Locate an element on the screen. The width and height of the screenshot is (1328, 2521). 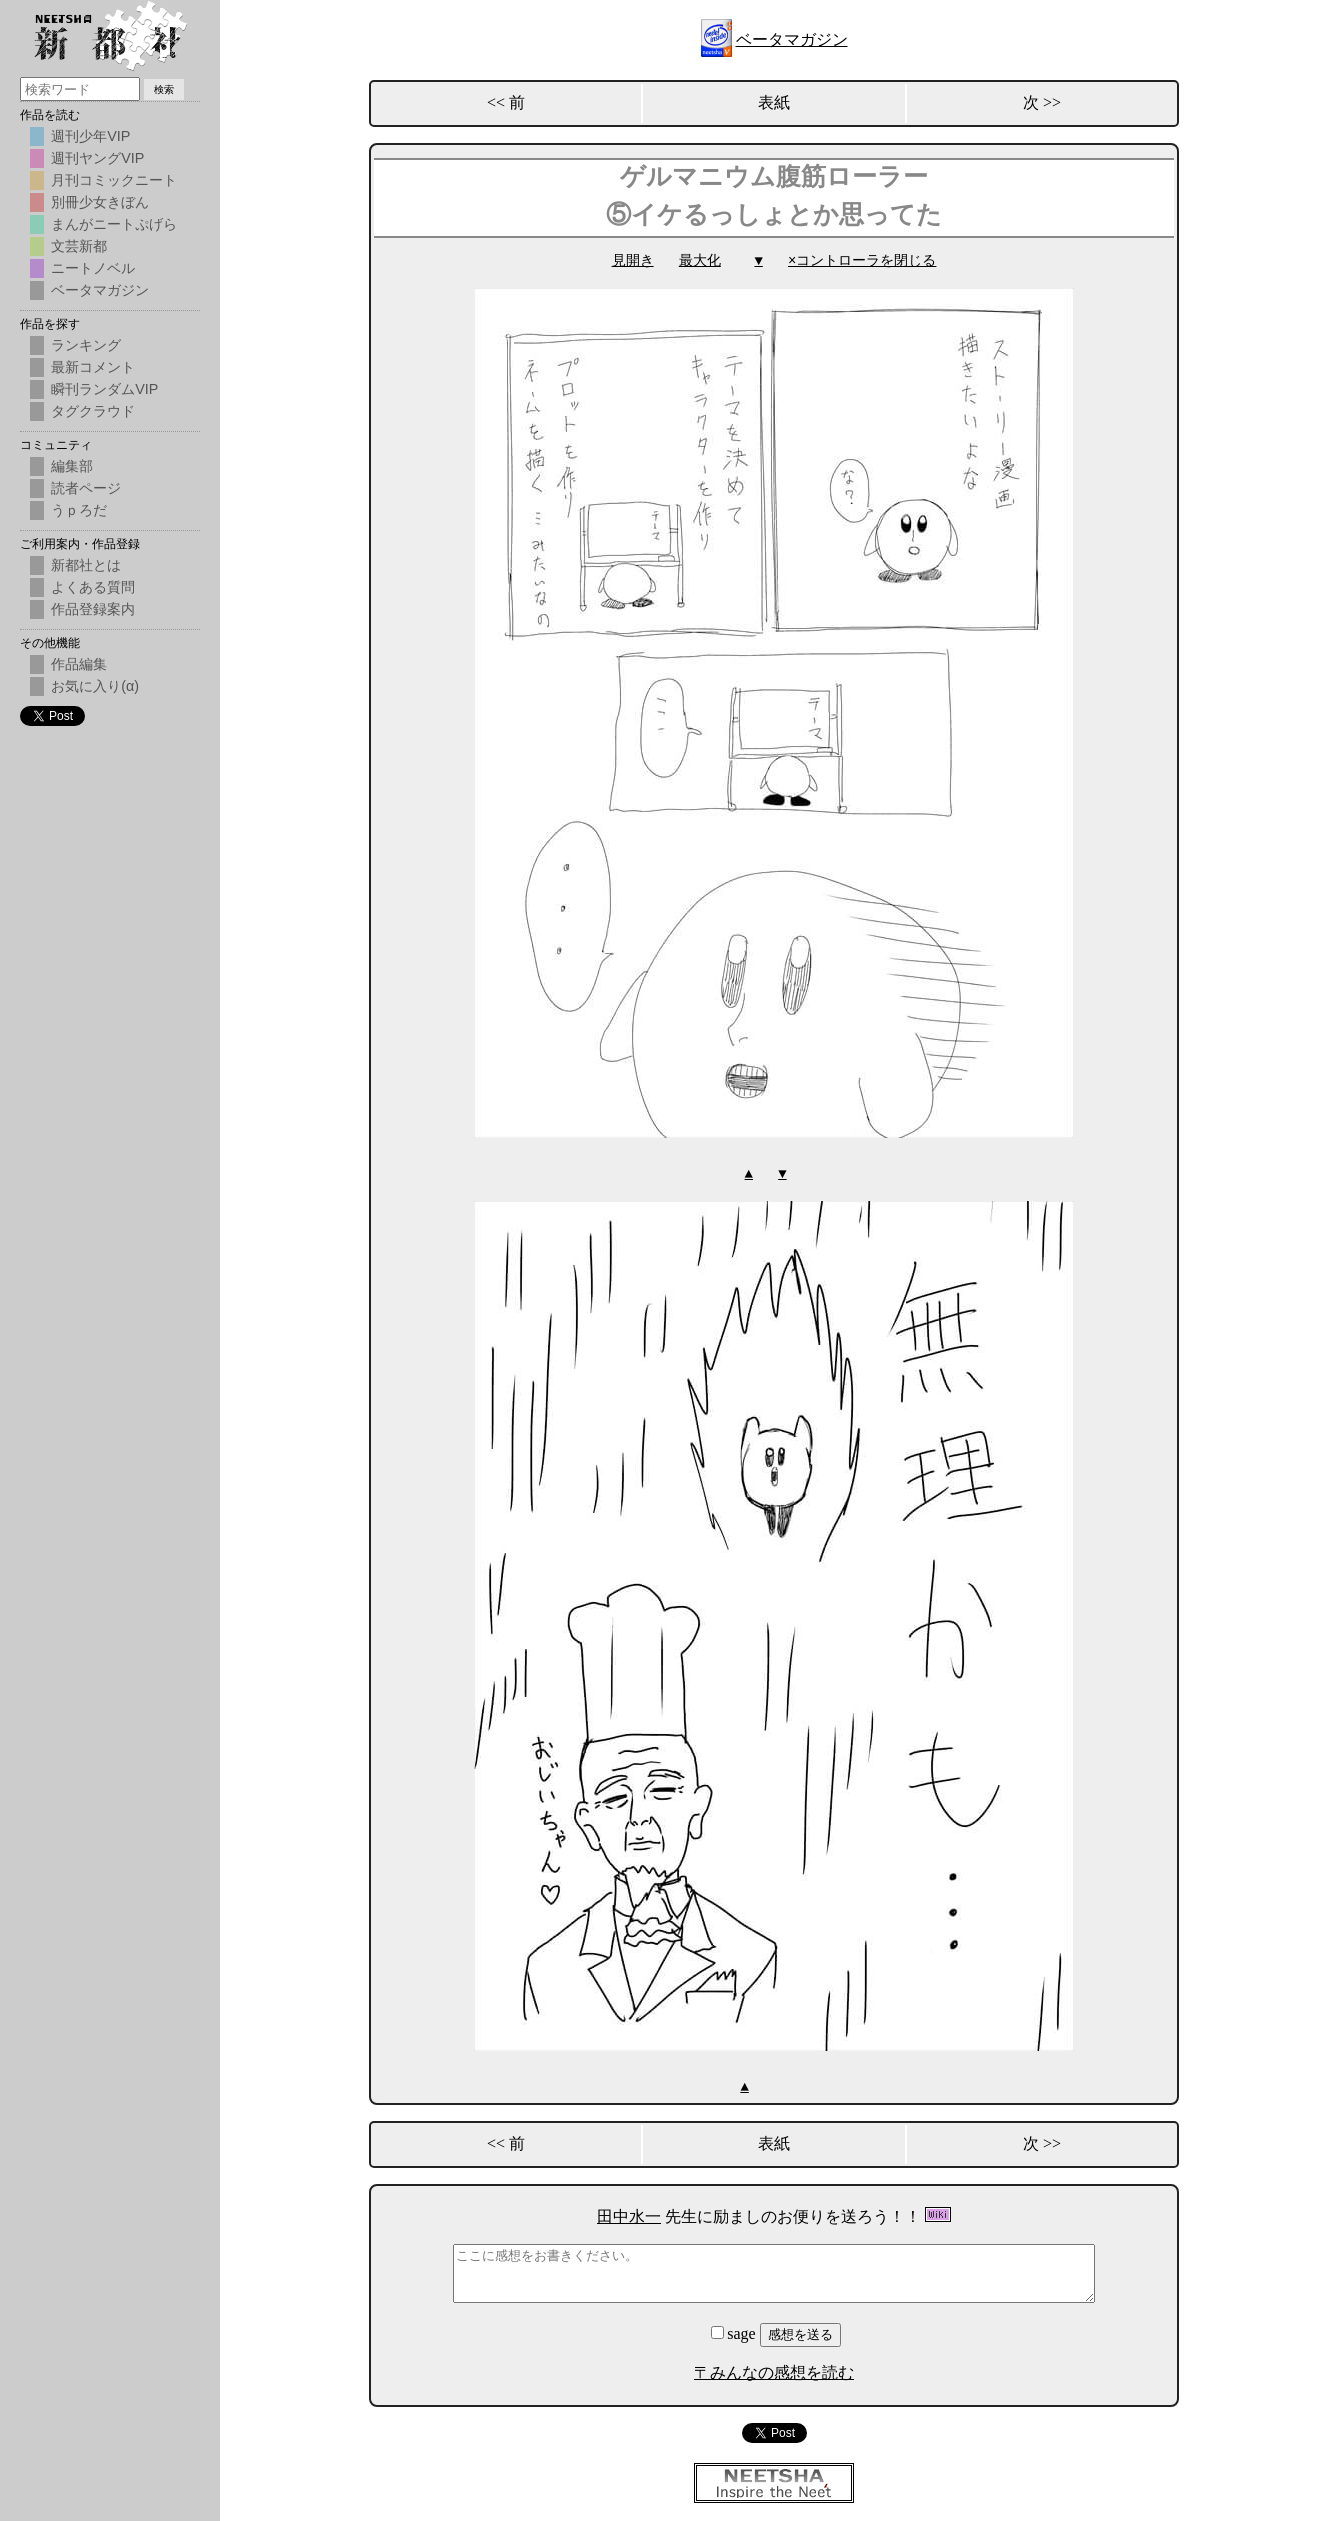
見開き is located at coordinates (633, 260).